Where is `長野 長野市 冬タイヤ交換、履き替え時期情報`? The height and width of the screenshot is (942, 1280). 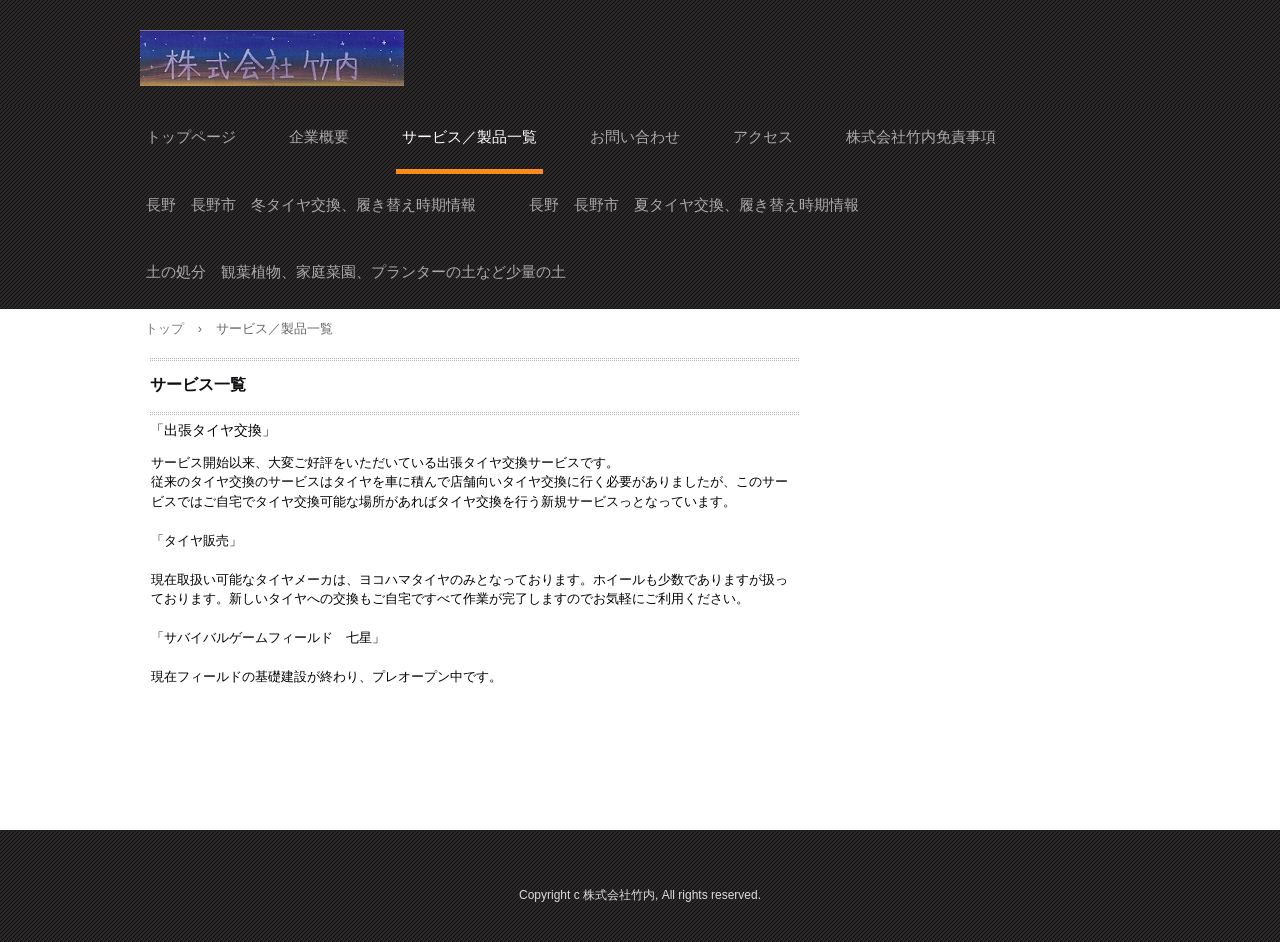 長野 長野市 冬タイヤ交換、履き替え時期情報 is located at coordinates (311, 204).